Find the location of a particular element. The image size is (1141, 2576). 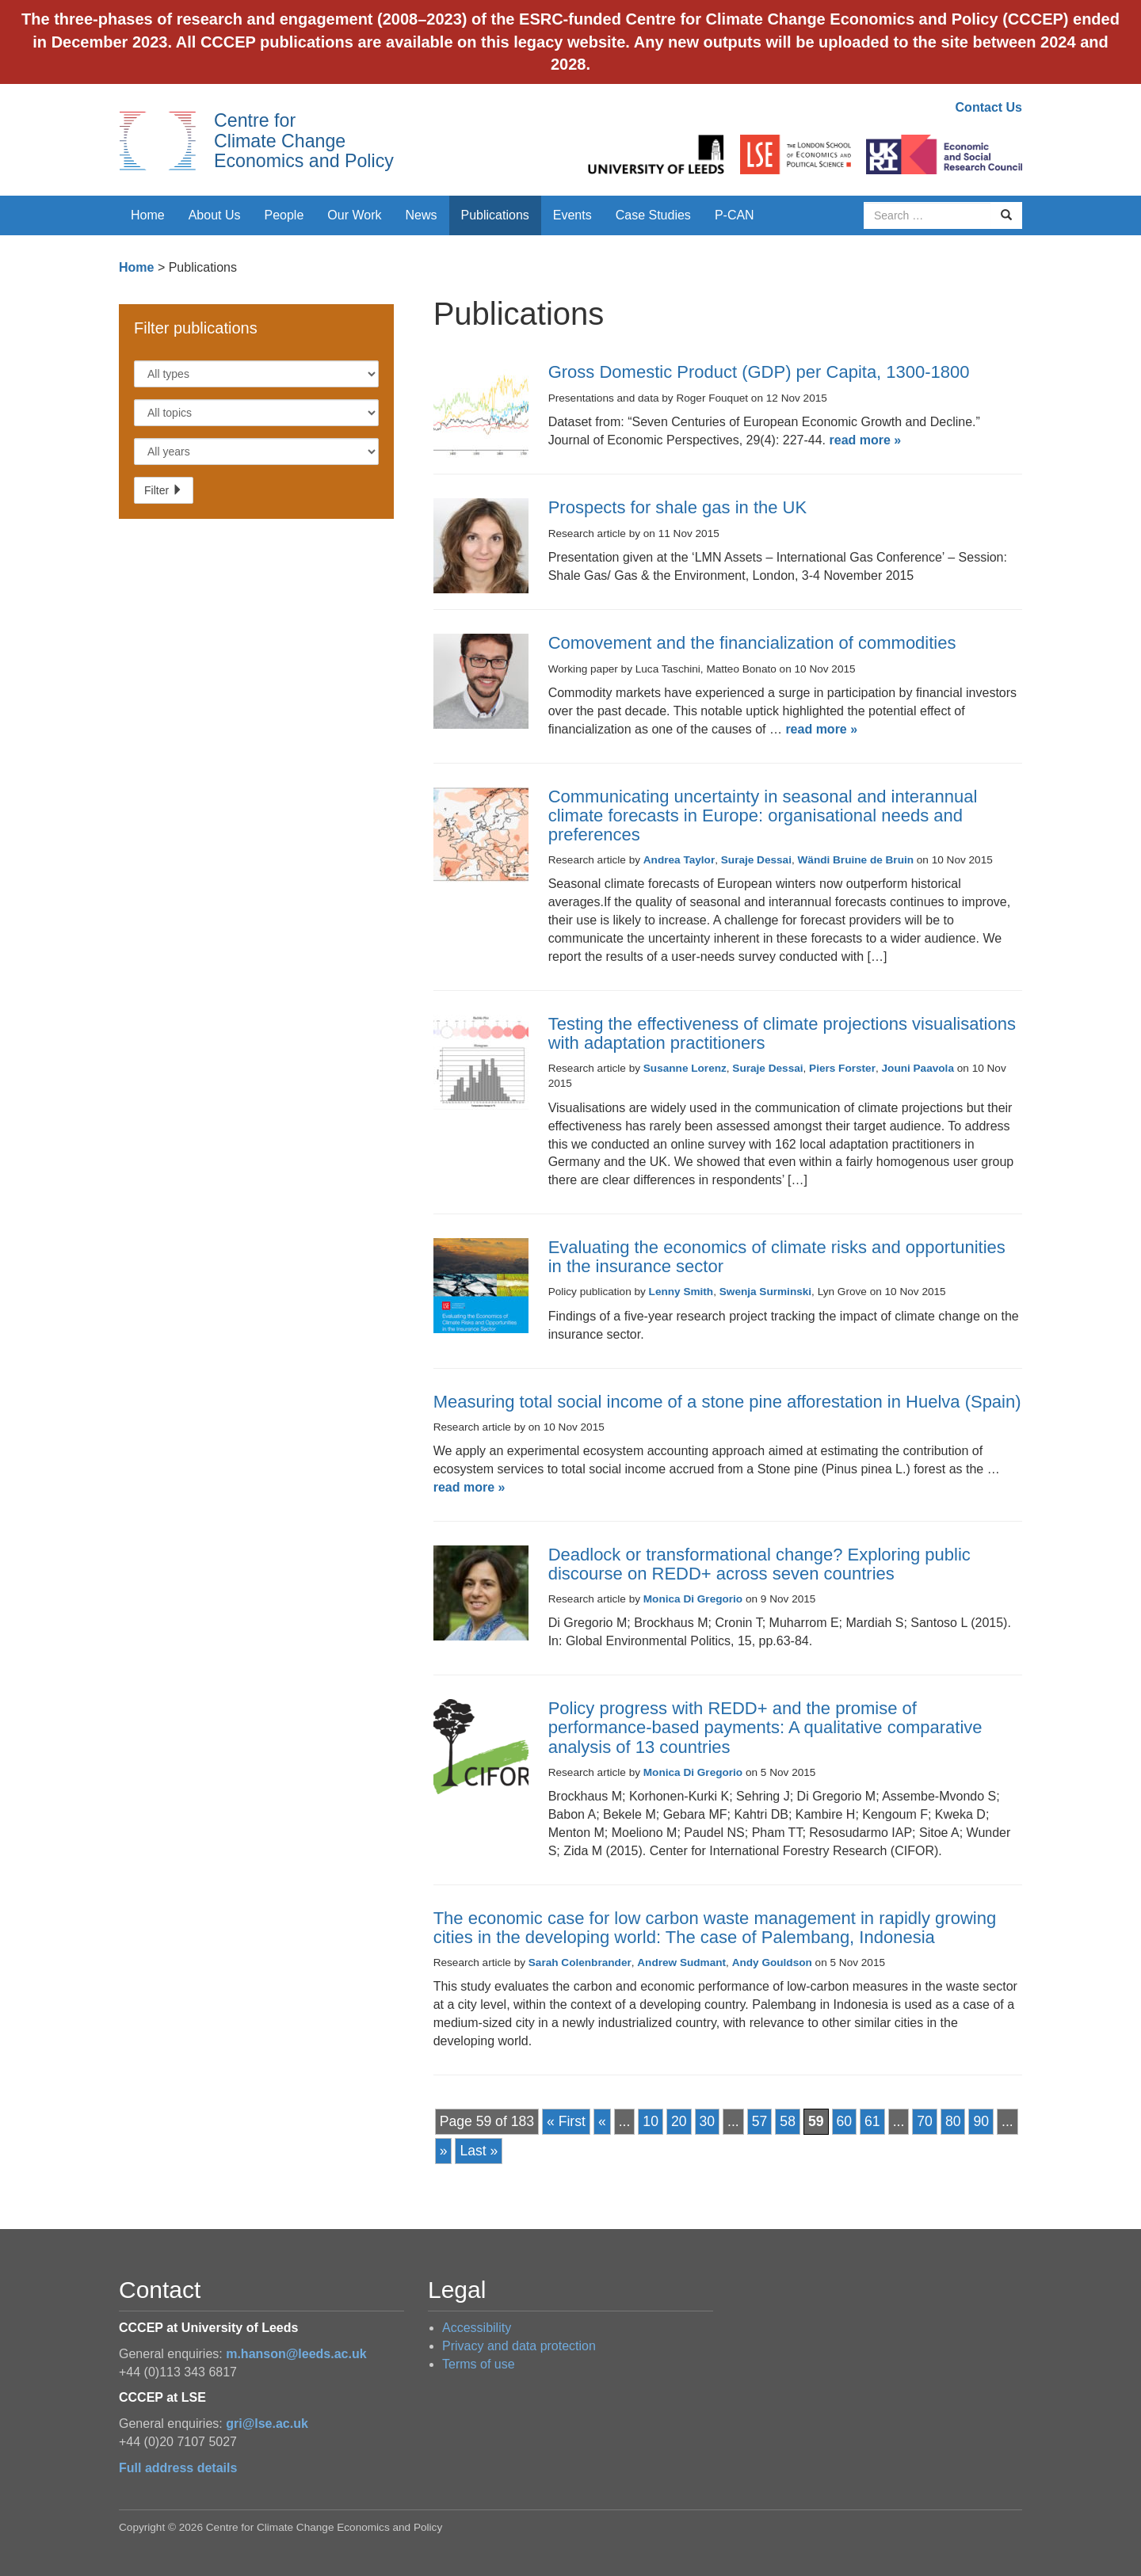

30 is located at coordinates (708, 2121).